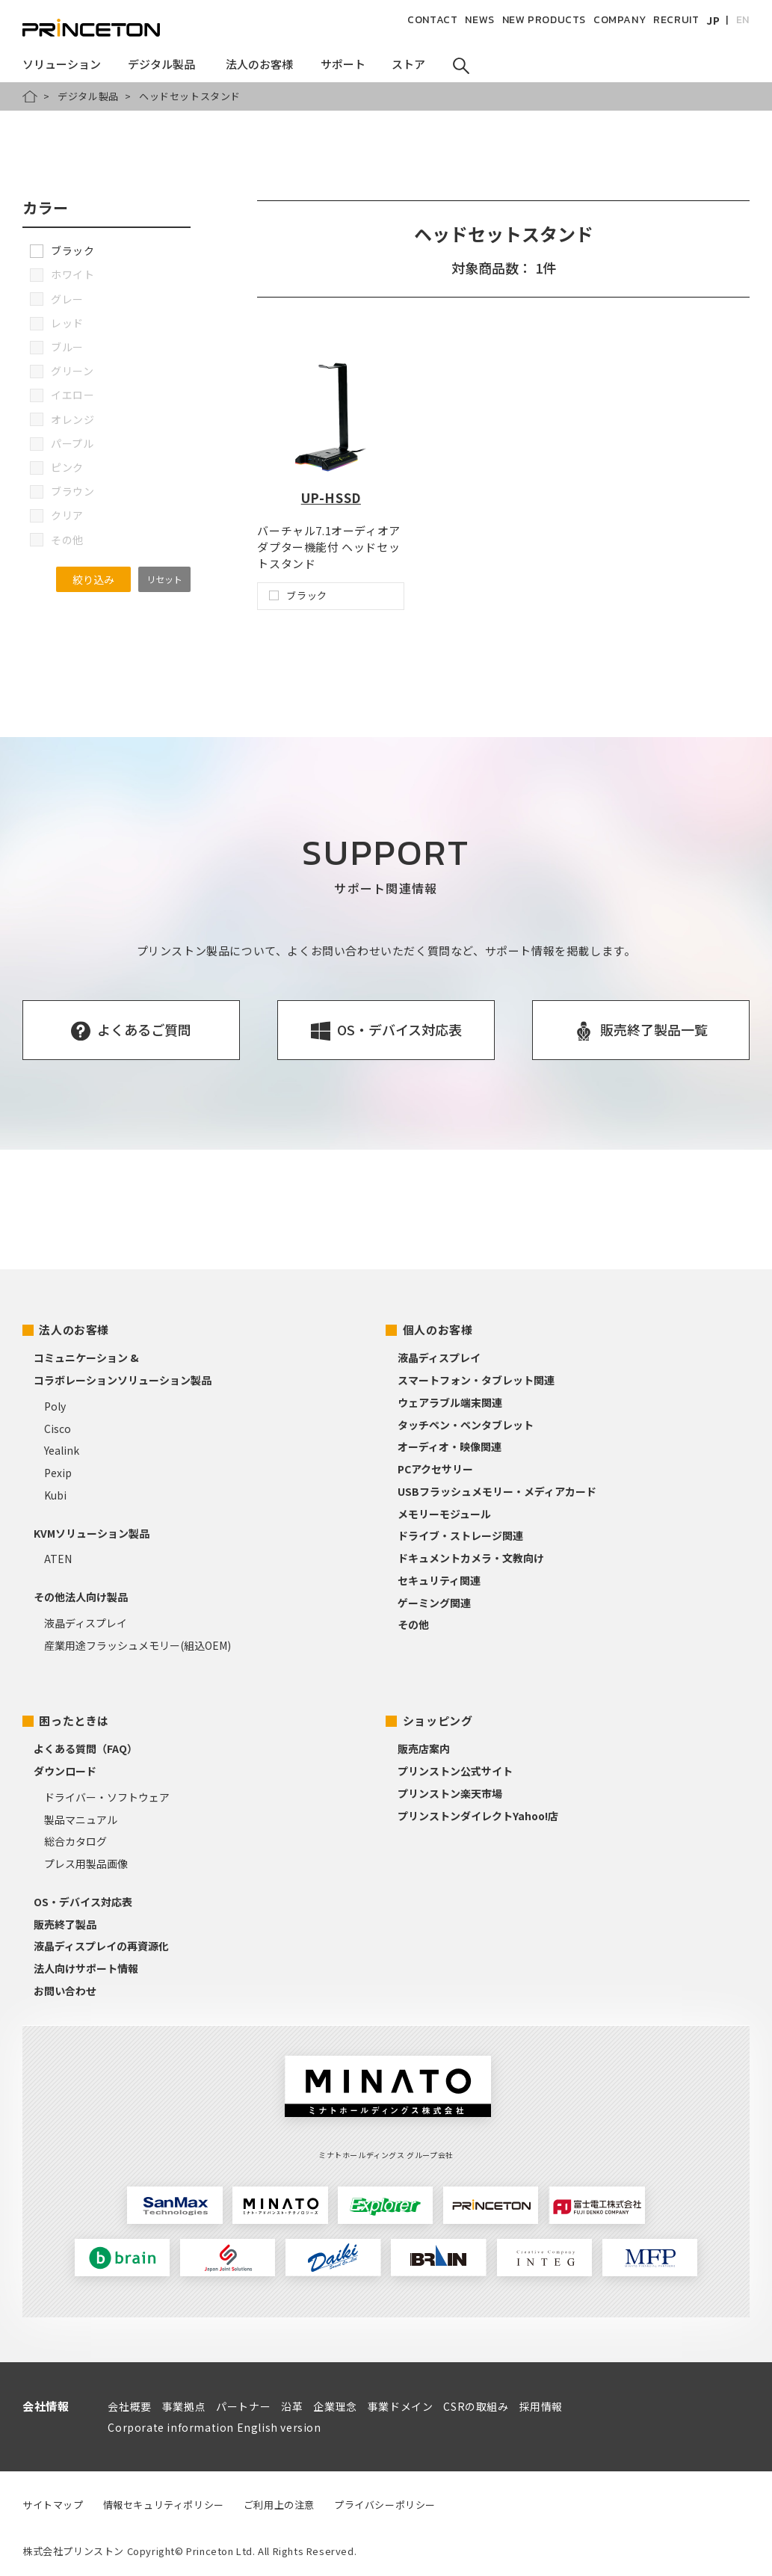  What do you see at coordinates (86, 1863) in the screenshot?
I see `プレス用製品画像` at bounding box center [86, 1863].